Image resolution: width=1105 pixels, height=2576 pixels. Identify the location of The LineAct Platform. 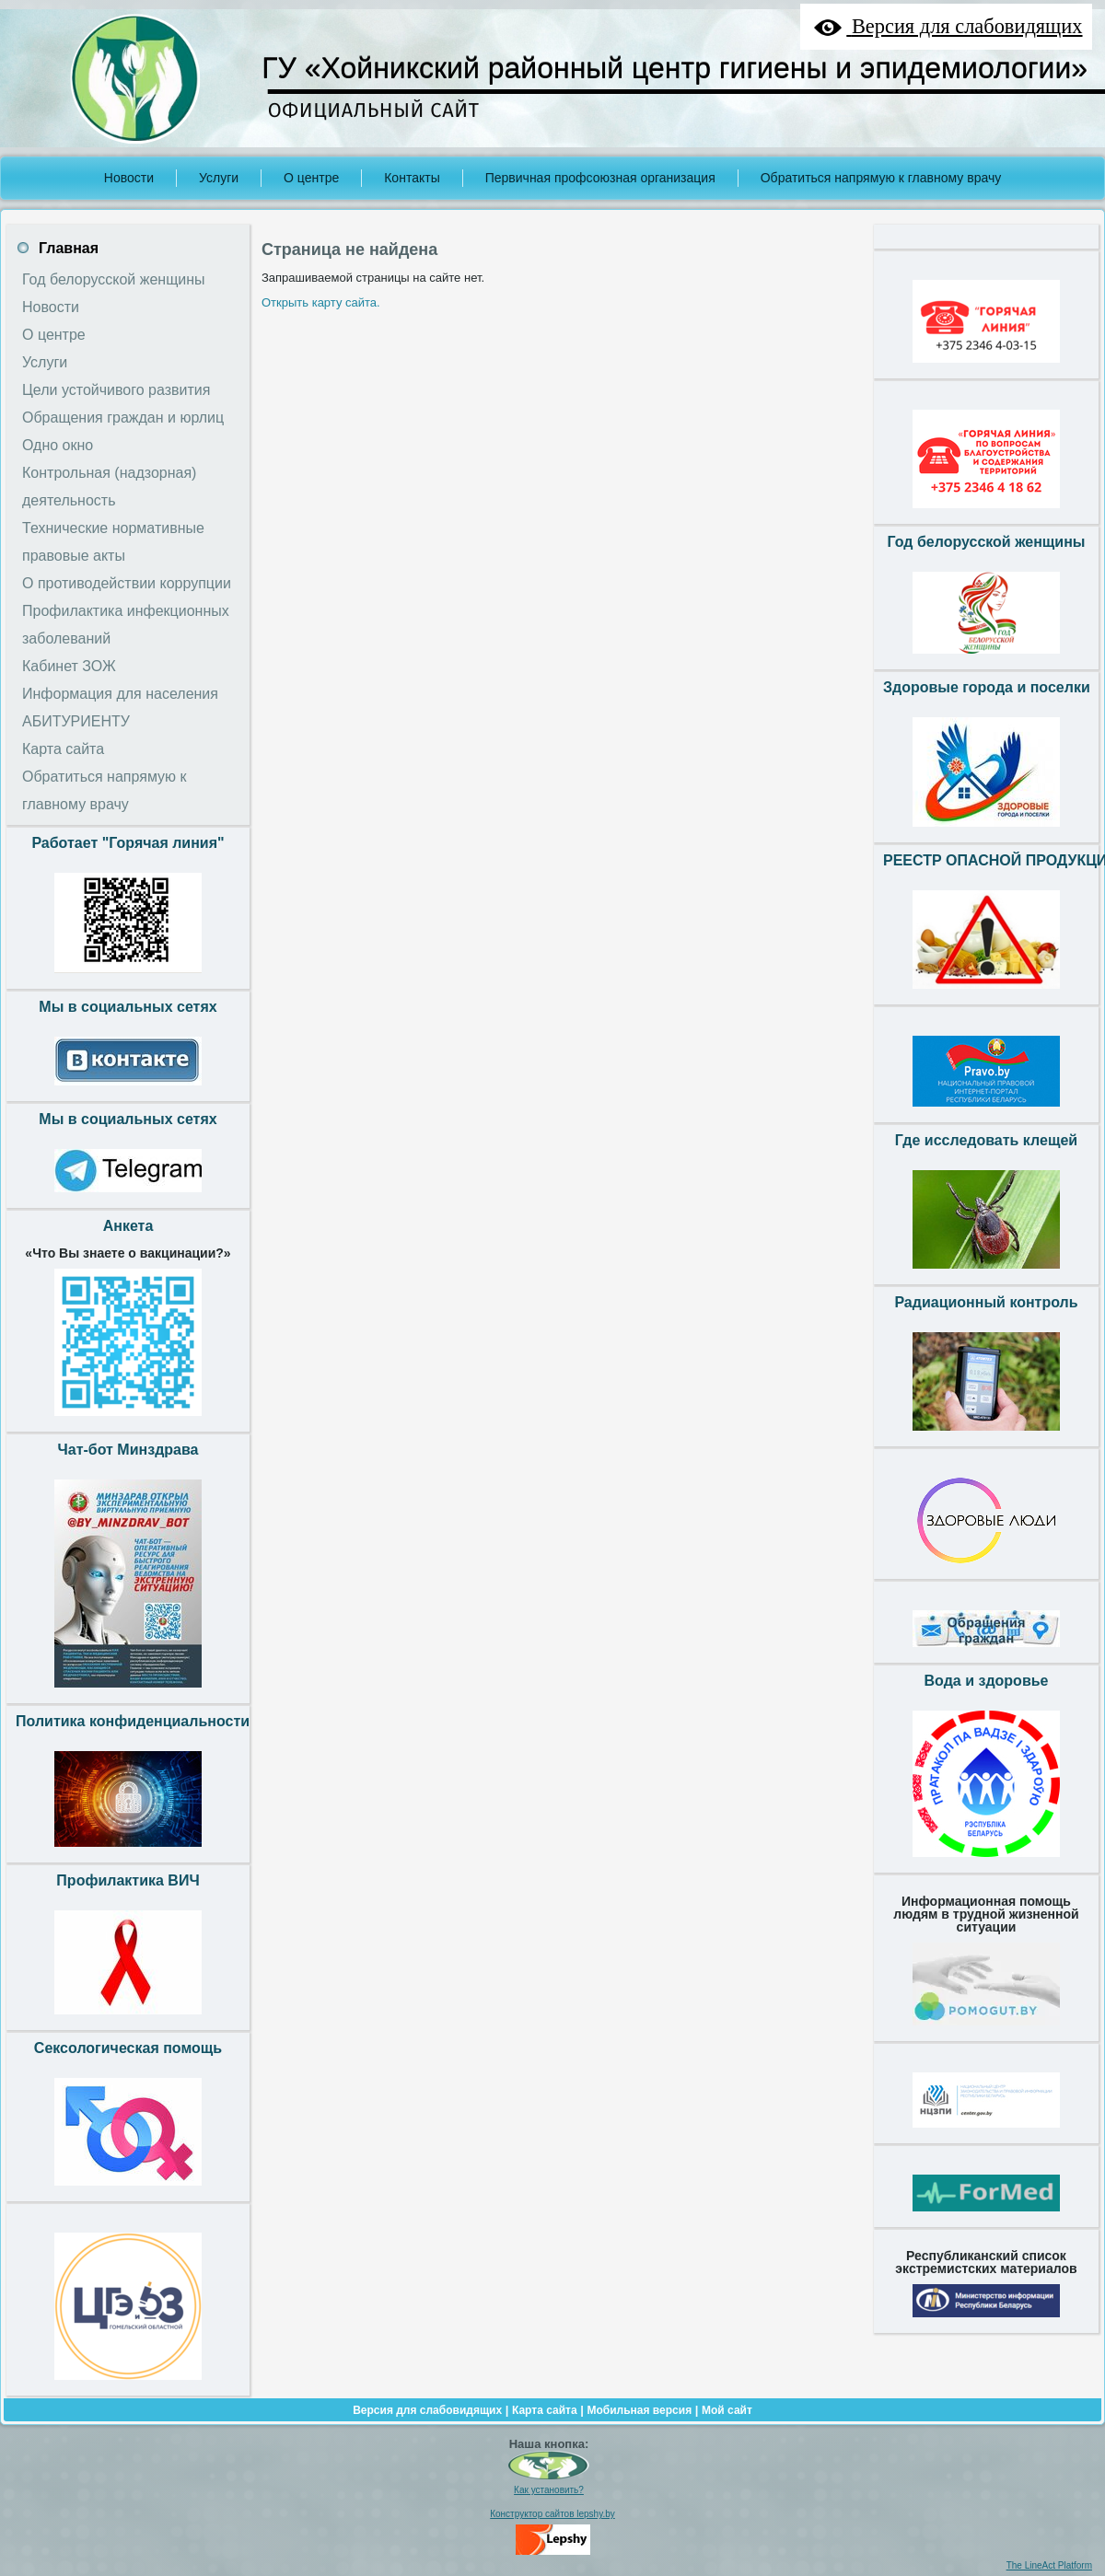
(1049, 2565).